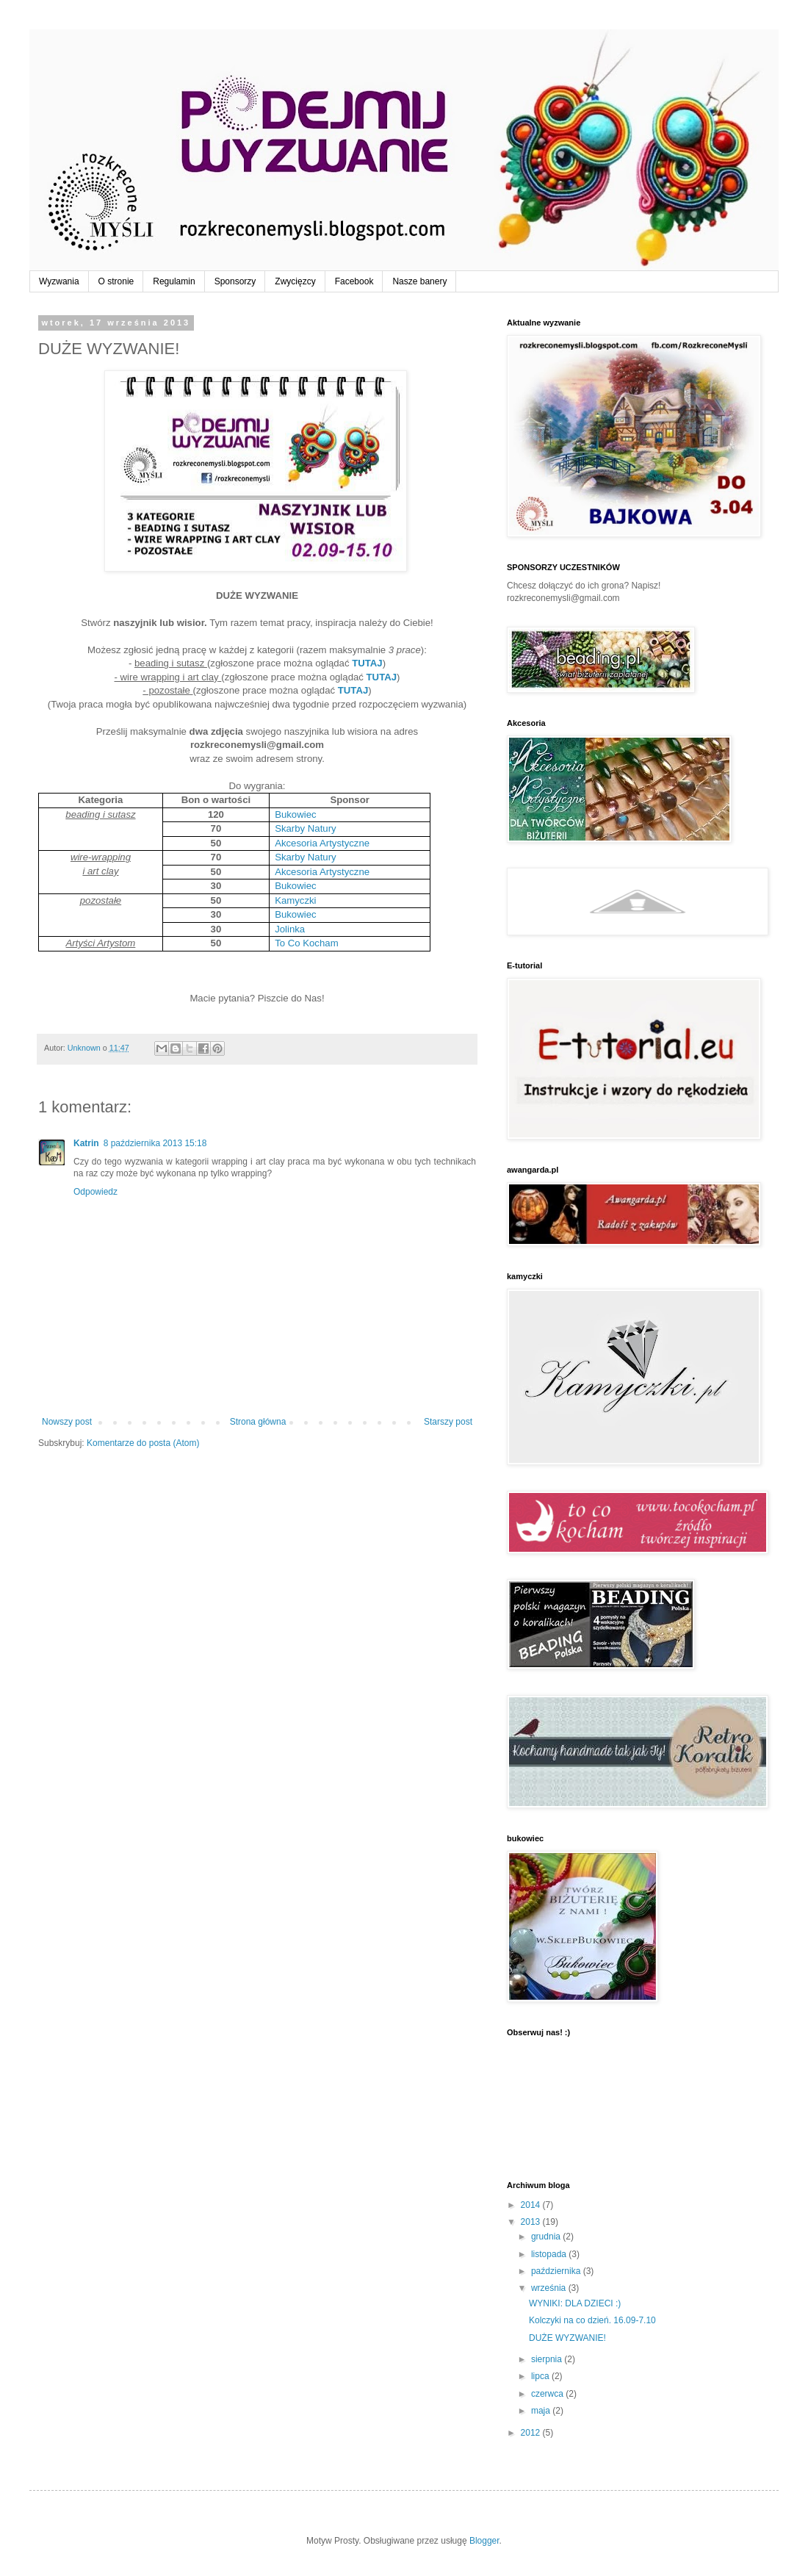 The image size is (808, 2576). Describe the element at coordinates (67, 1422) in the screenshot. I see `Nowszy post` at that location.